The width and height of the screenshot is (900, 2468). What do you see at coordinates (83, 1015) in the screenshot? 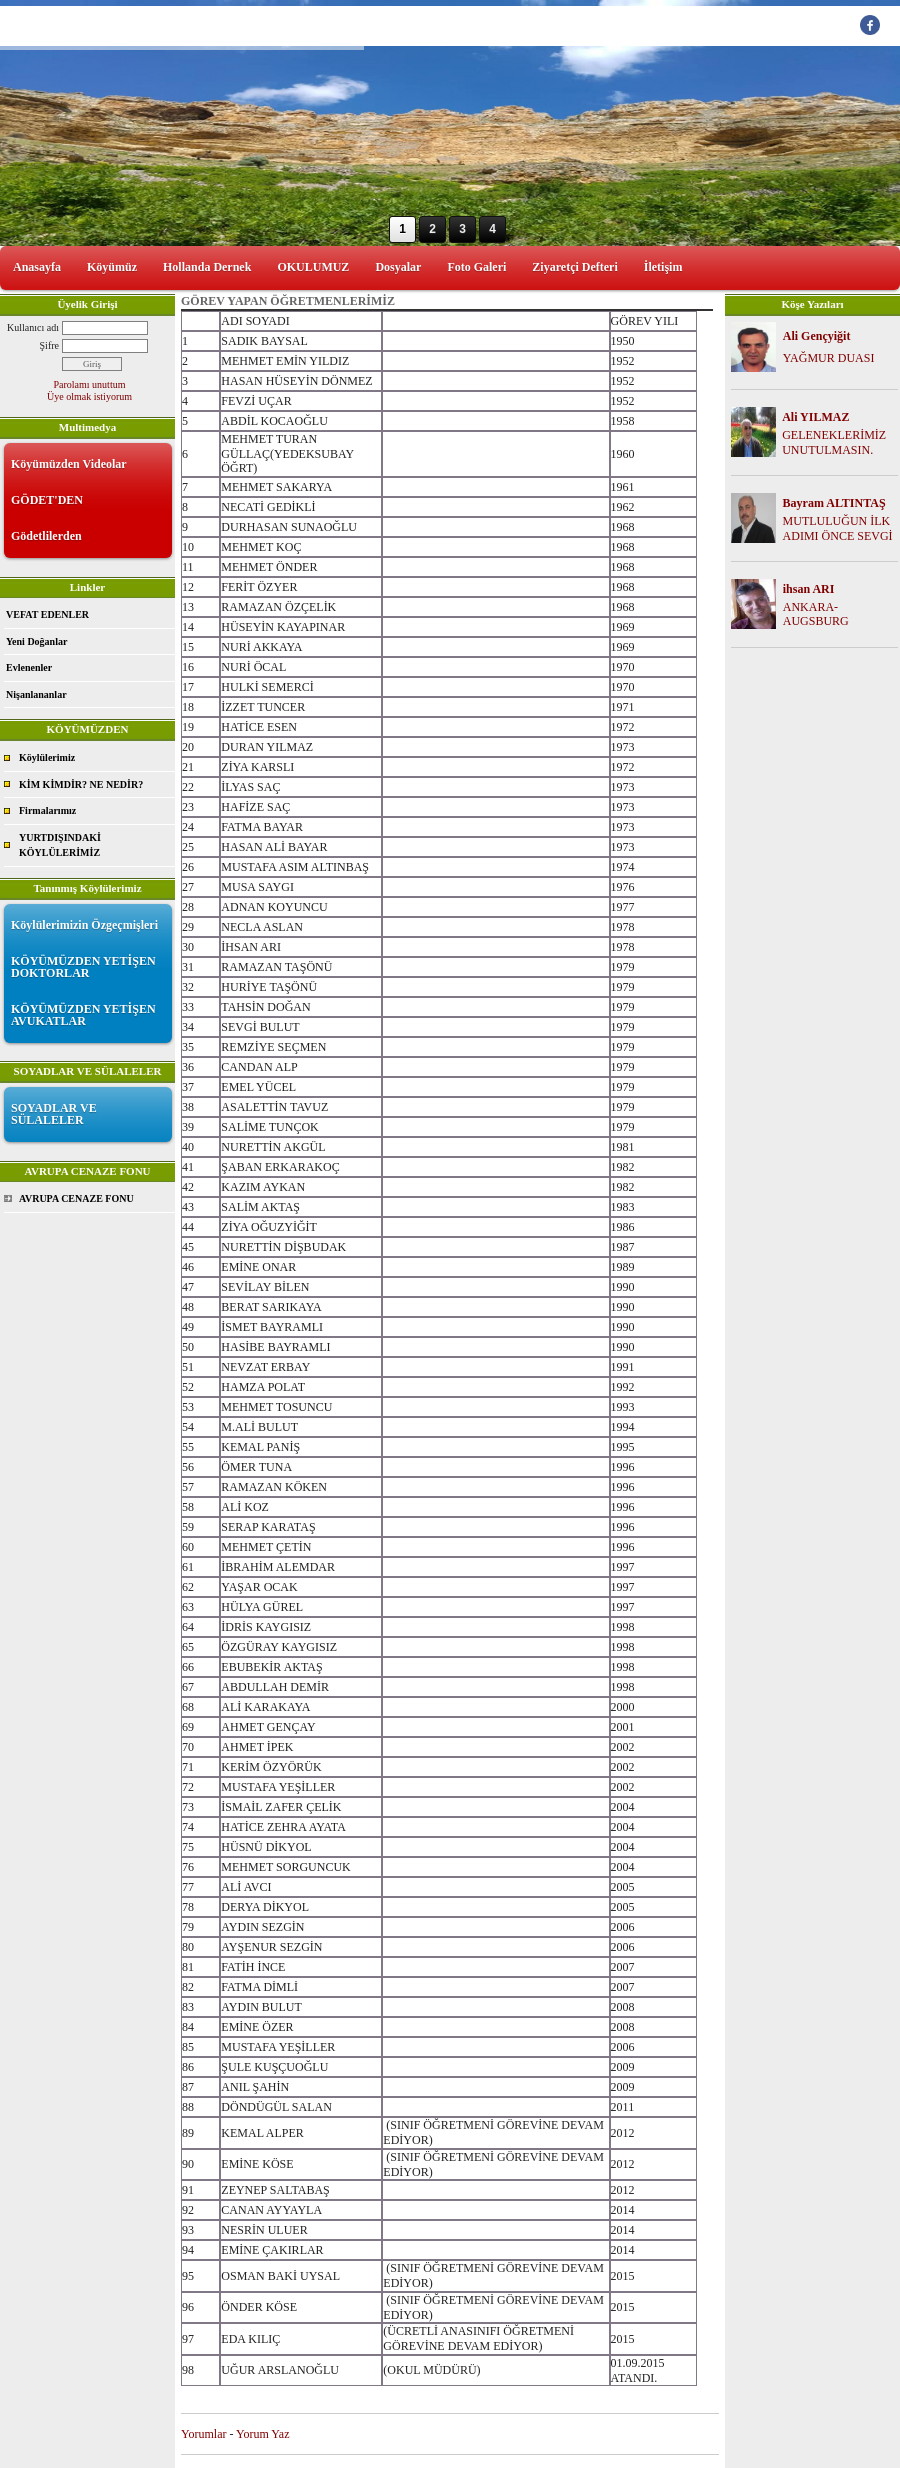
I see `KÖYÜMÜZDEN YETİŞEN AVUKATLAR` at bounding box center [83, 1015].